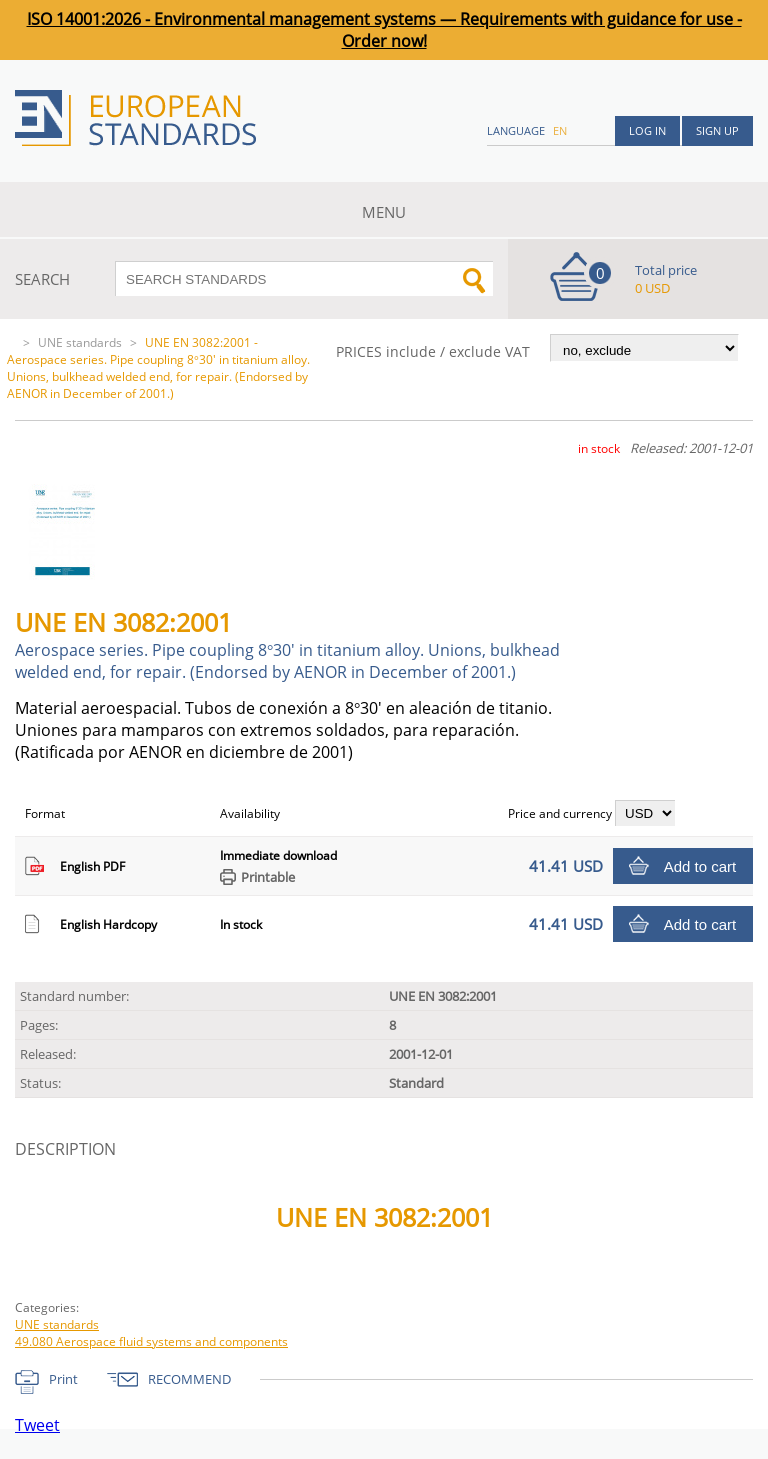 This screenshot has height=1459, width=768. Describe the element at coordinates (717, 130) in the screenshot. I see `Sign up` at that location.